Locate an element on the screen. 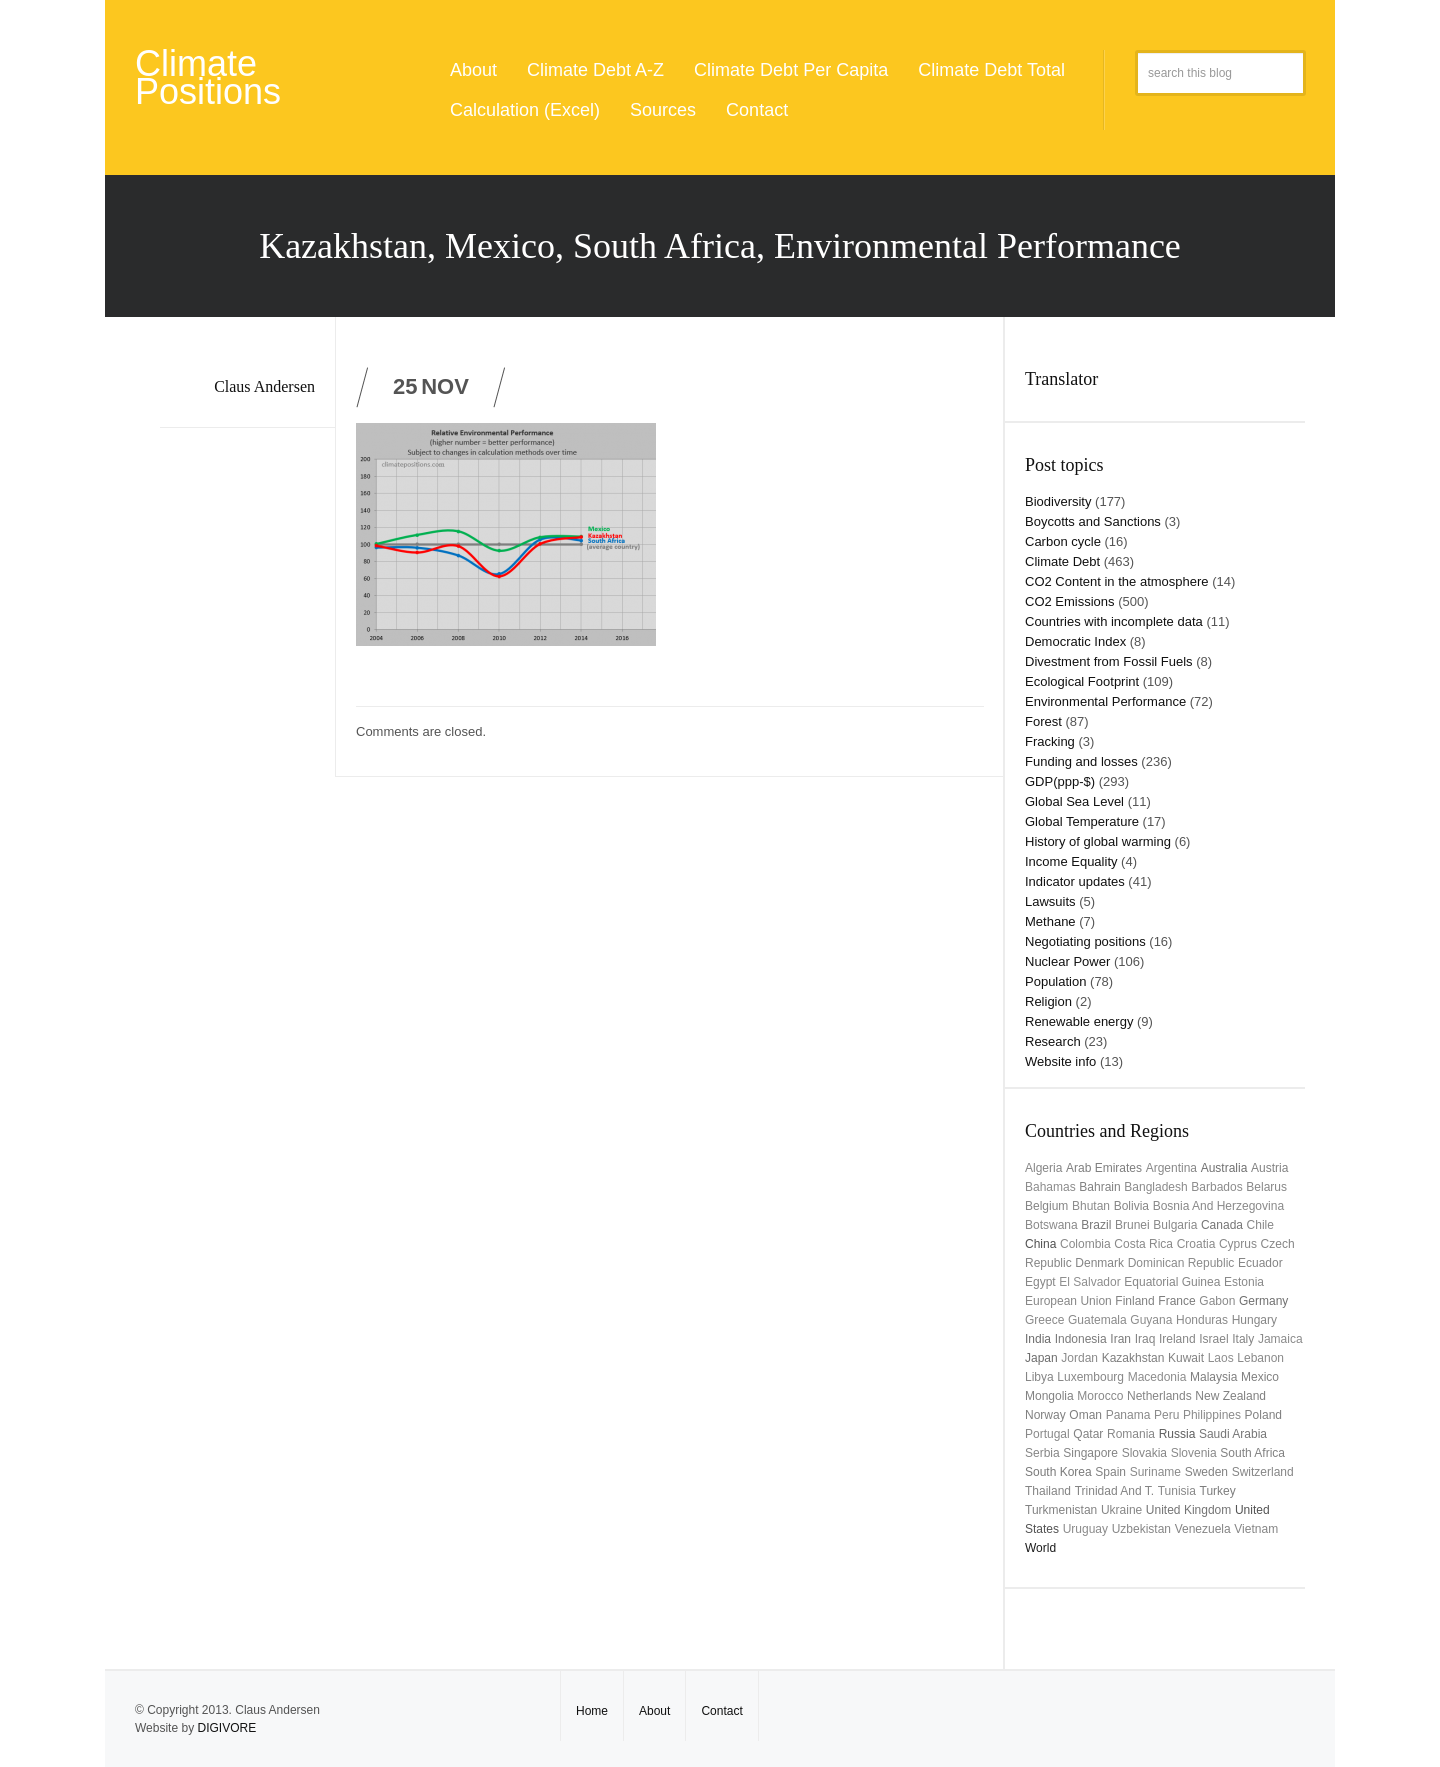  European Union is located at coordinates (1068, 1301).